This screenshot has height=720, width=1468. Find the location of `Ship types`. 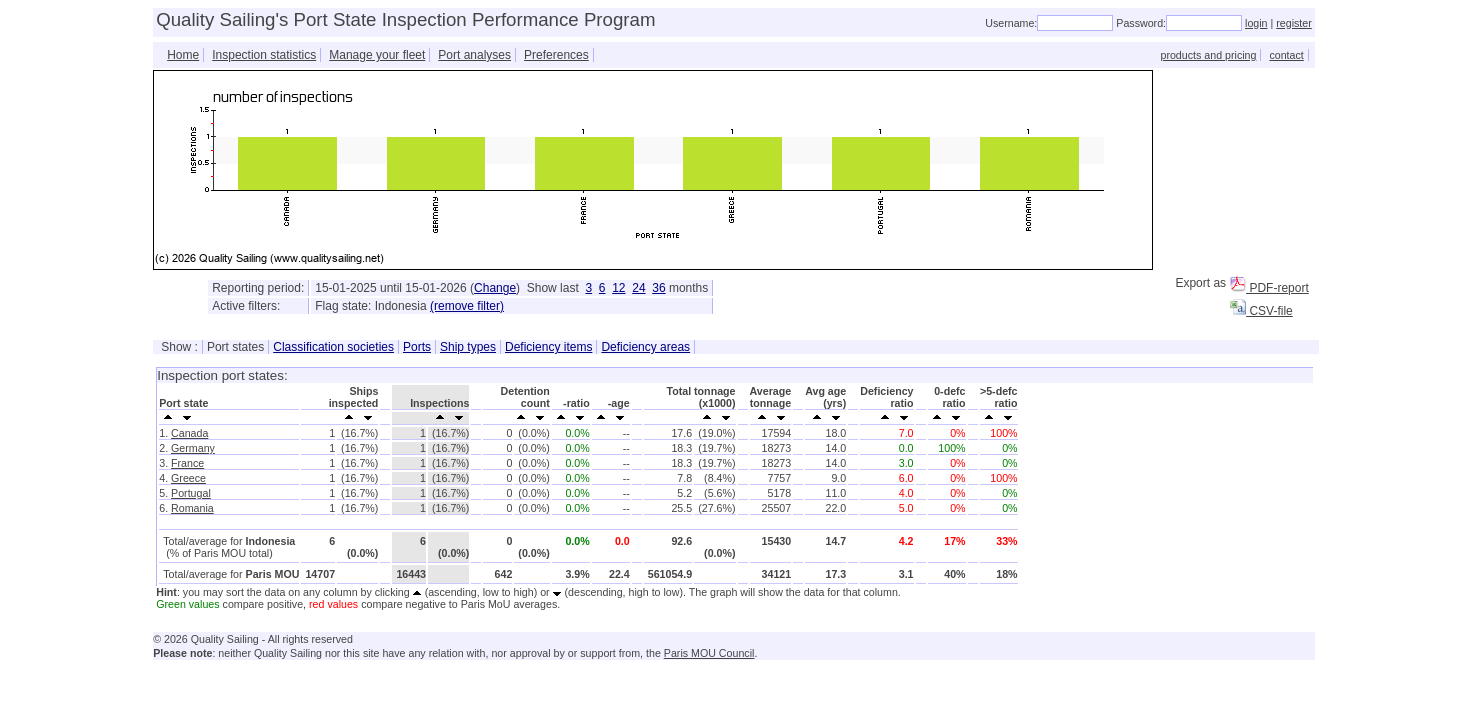

Ship types is located at coordinates (468, 347).